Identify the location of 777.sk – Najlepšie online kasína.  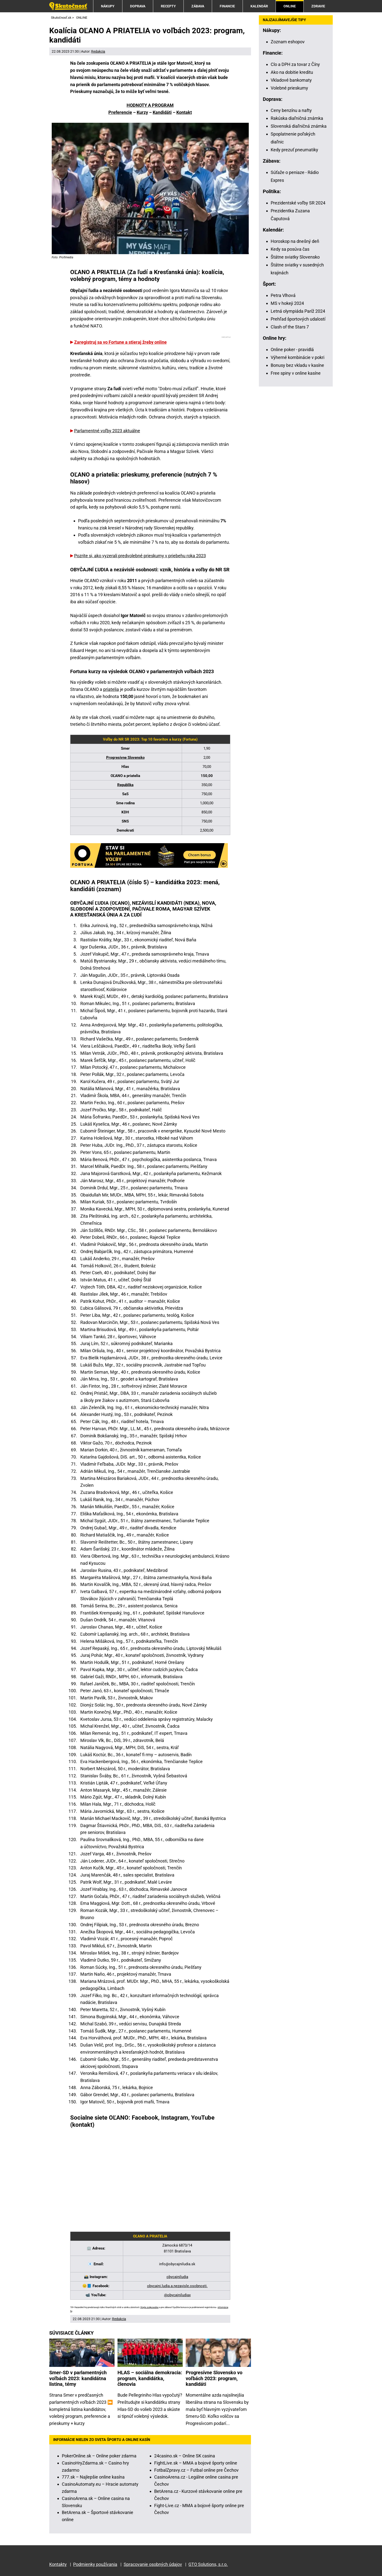
(93, 2477).